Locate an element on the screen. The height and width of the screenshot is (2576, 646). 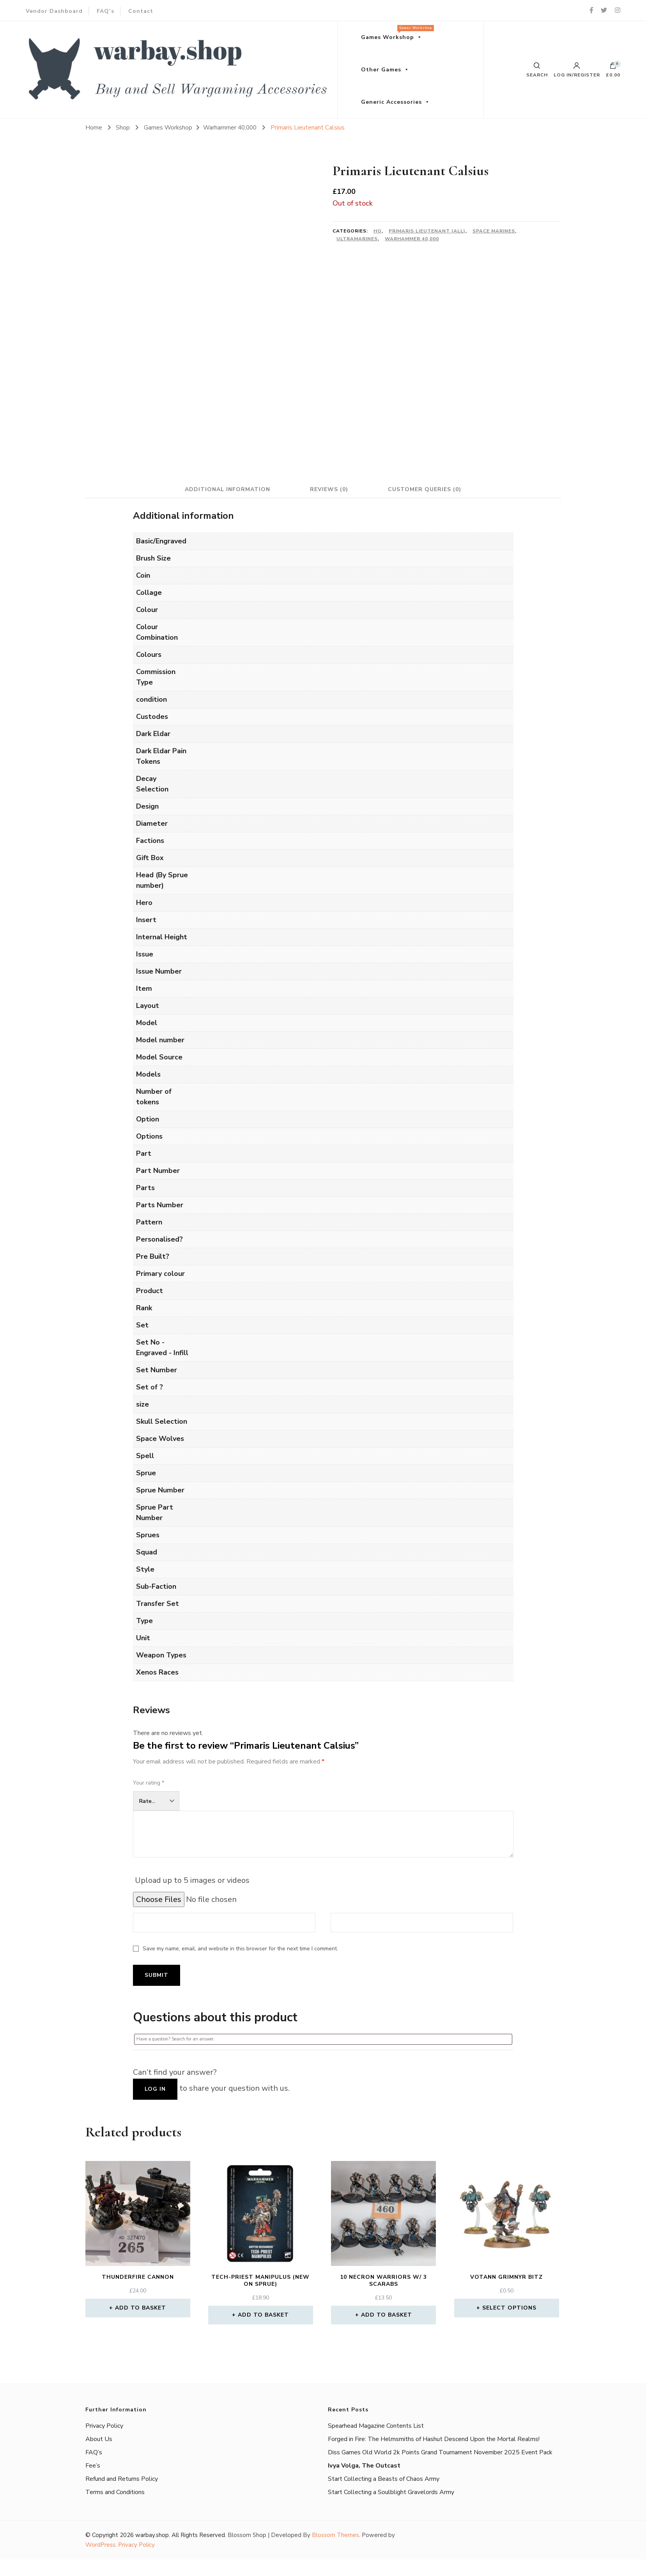
Space Marines is located at coordinates (494, 231).